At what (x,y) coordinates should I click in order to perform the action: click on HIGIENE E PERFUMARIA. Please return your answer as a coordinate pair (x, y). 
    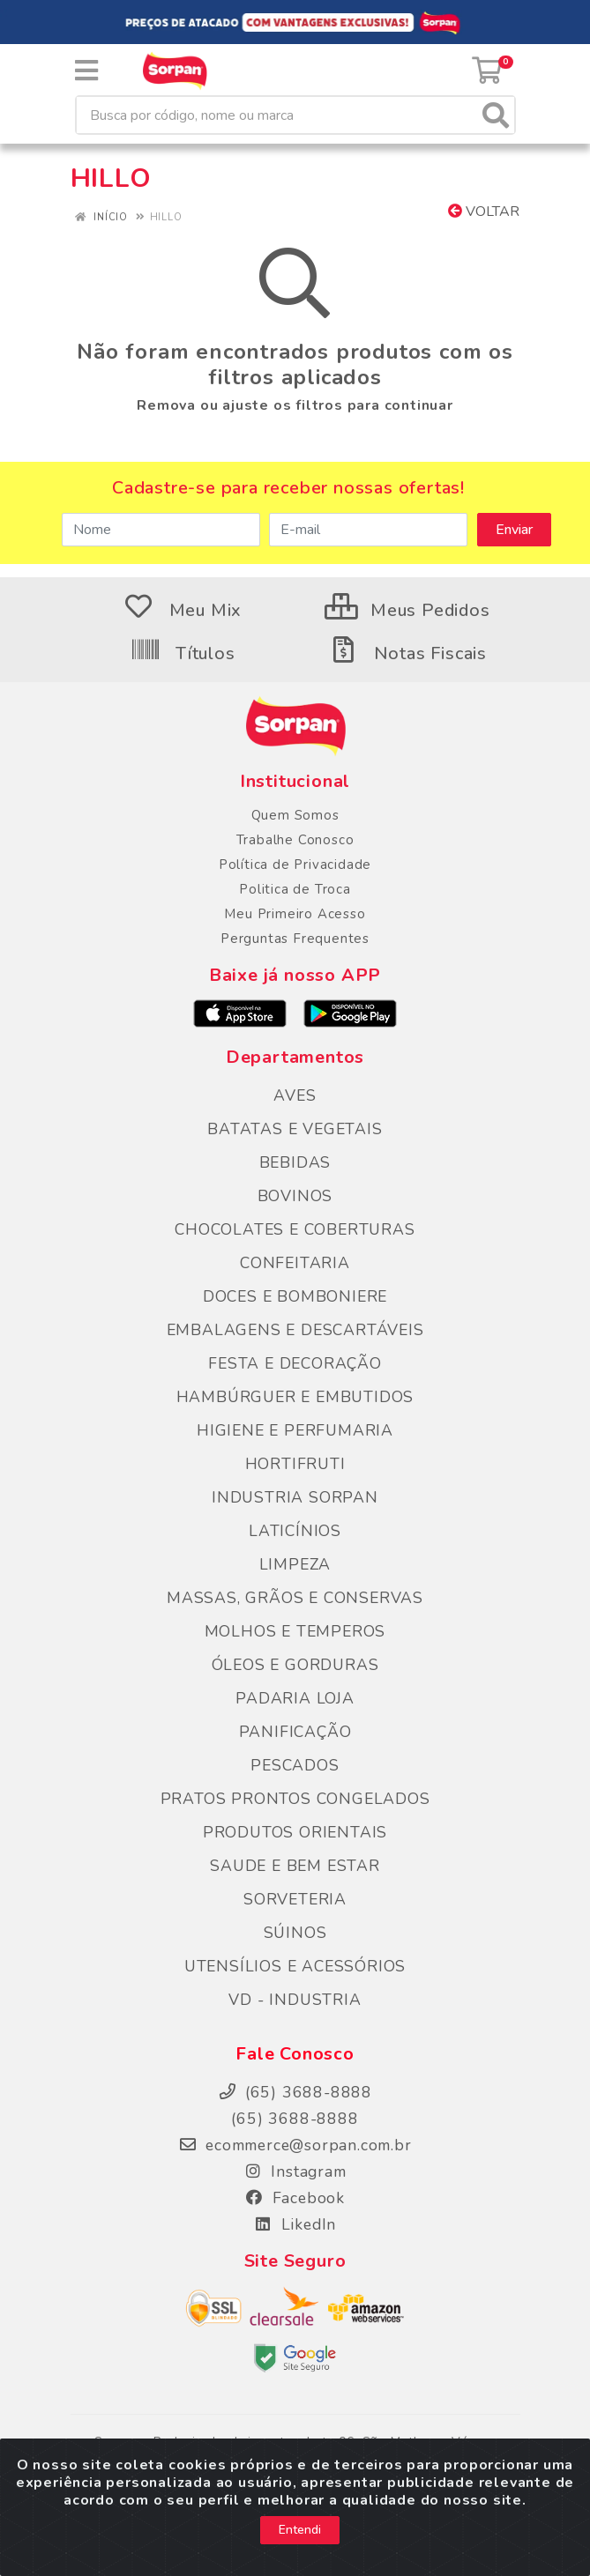
    Looking at the image, I should click on (295, 1430).